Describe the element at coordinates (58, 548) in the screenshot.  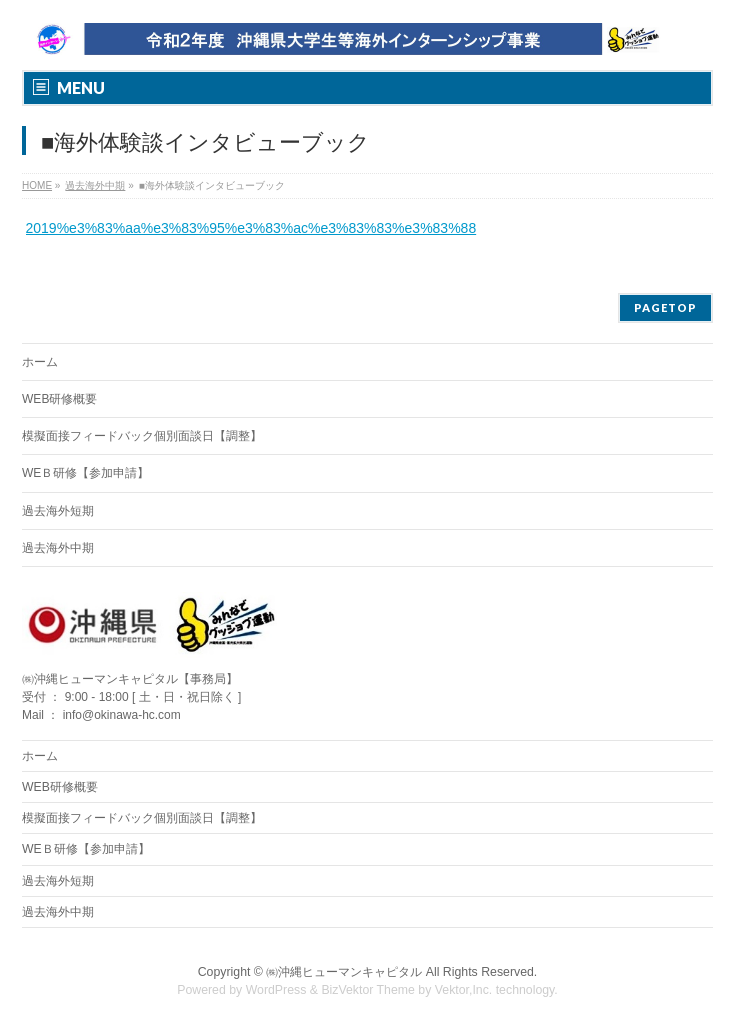
I see `過去海外中期` at that location.